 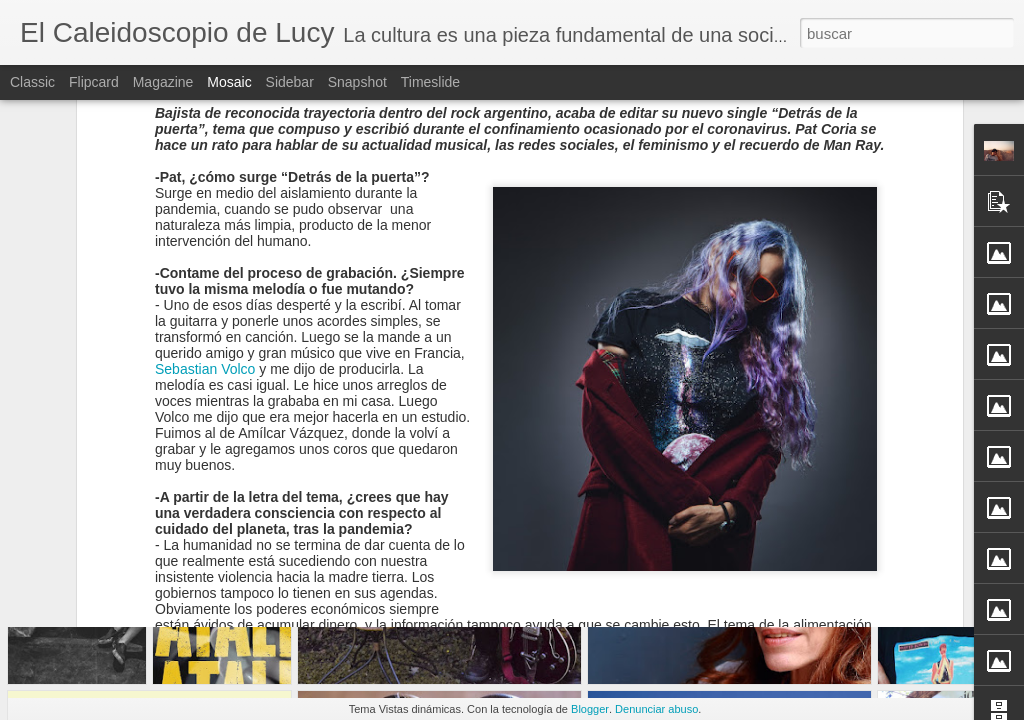 I want to click on Timeslide, so click(x=430, y=82).